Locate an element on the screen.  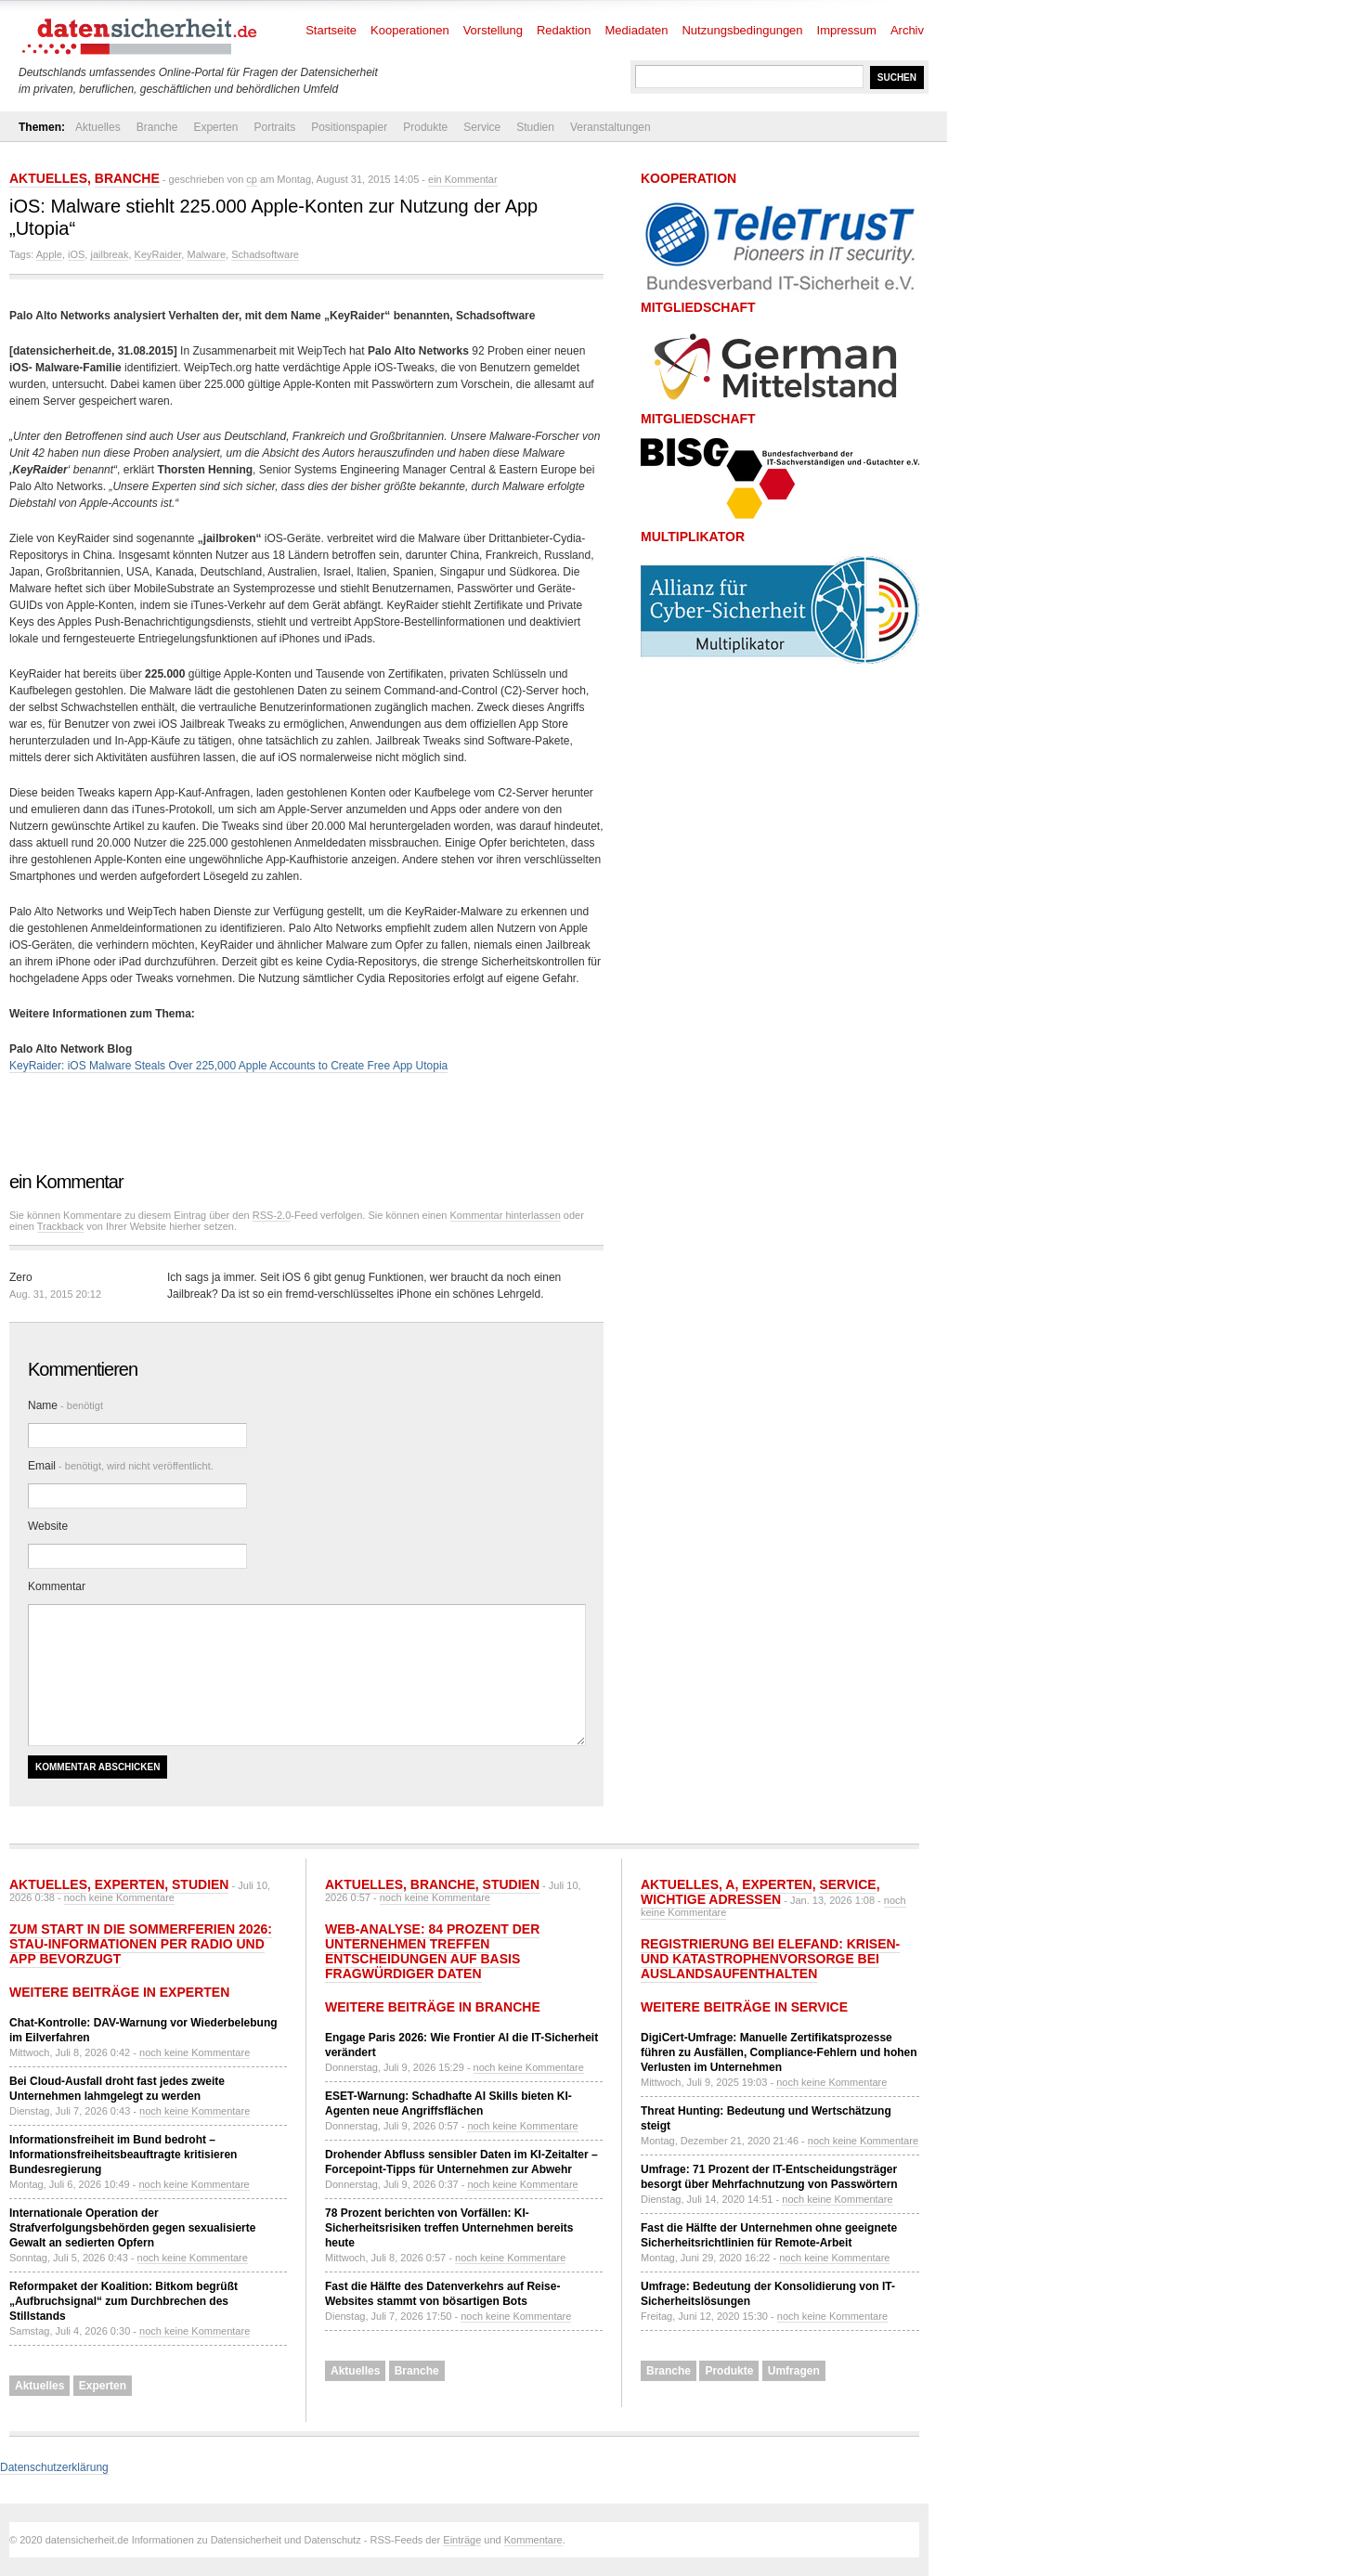
Startseite is located at coordinates (331, 30).